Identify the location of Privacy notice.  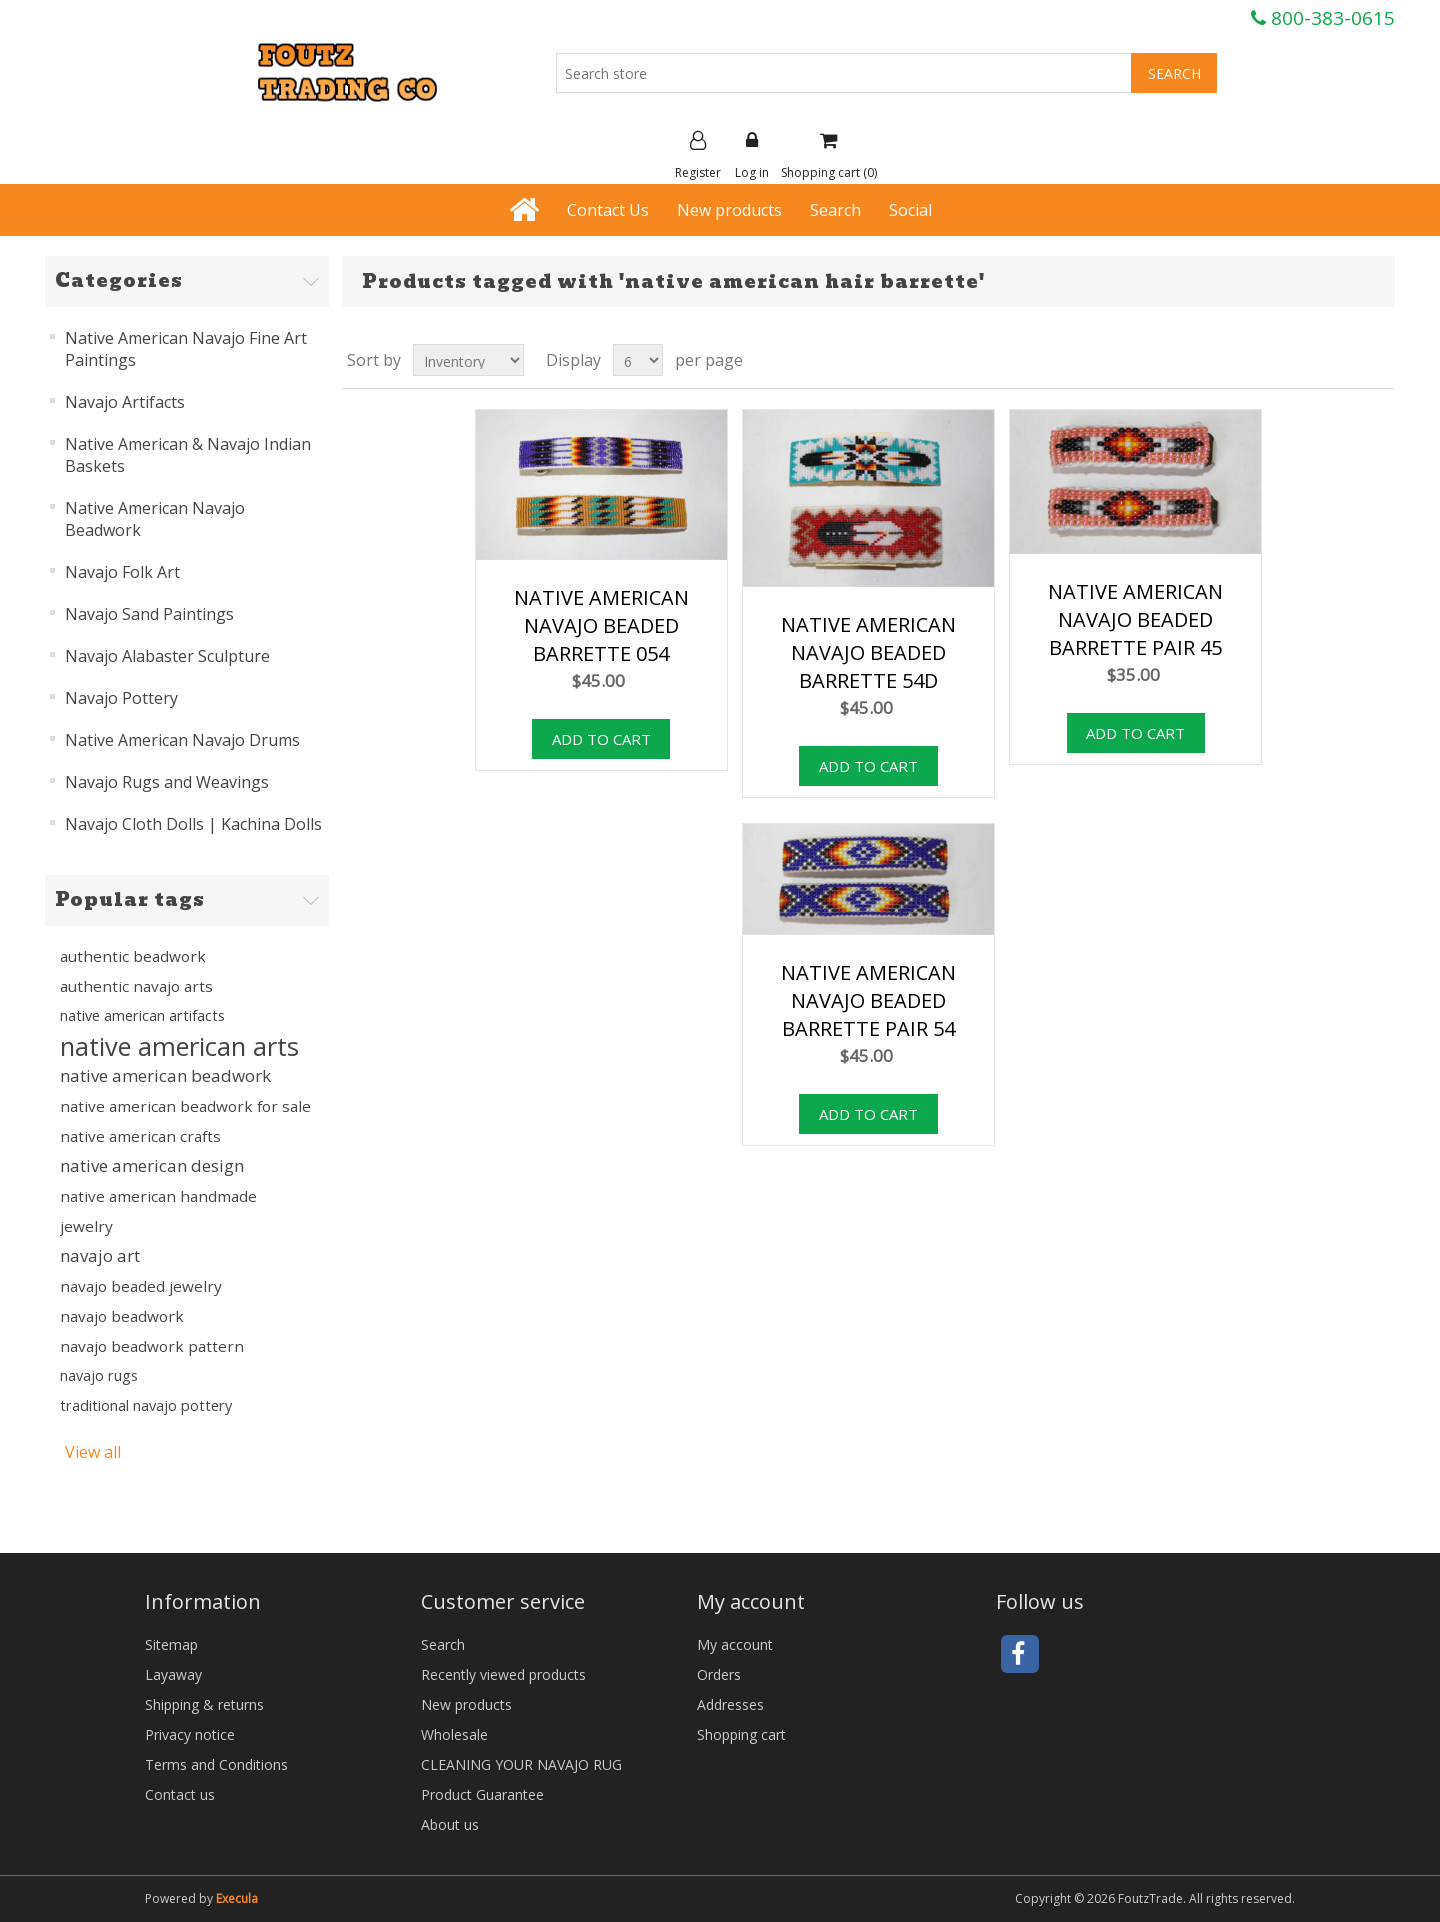
(190, 1734).